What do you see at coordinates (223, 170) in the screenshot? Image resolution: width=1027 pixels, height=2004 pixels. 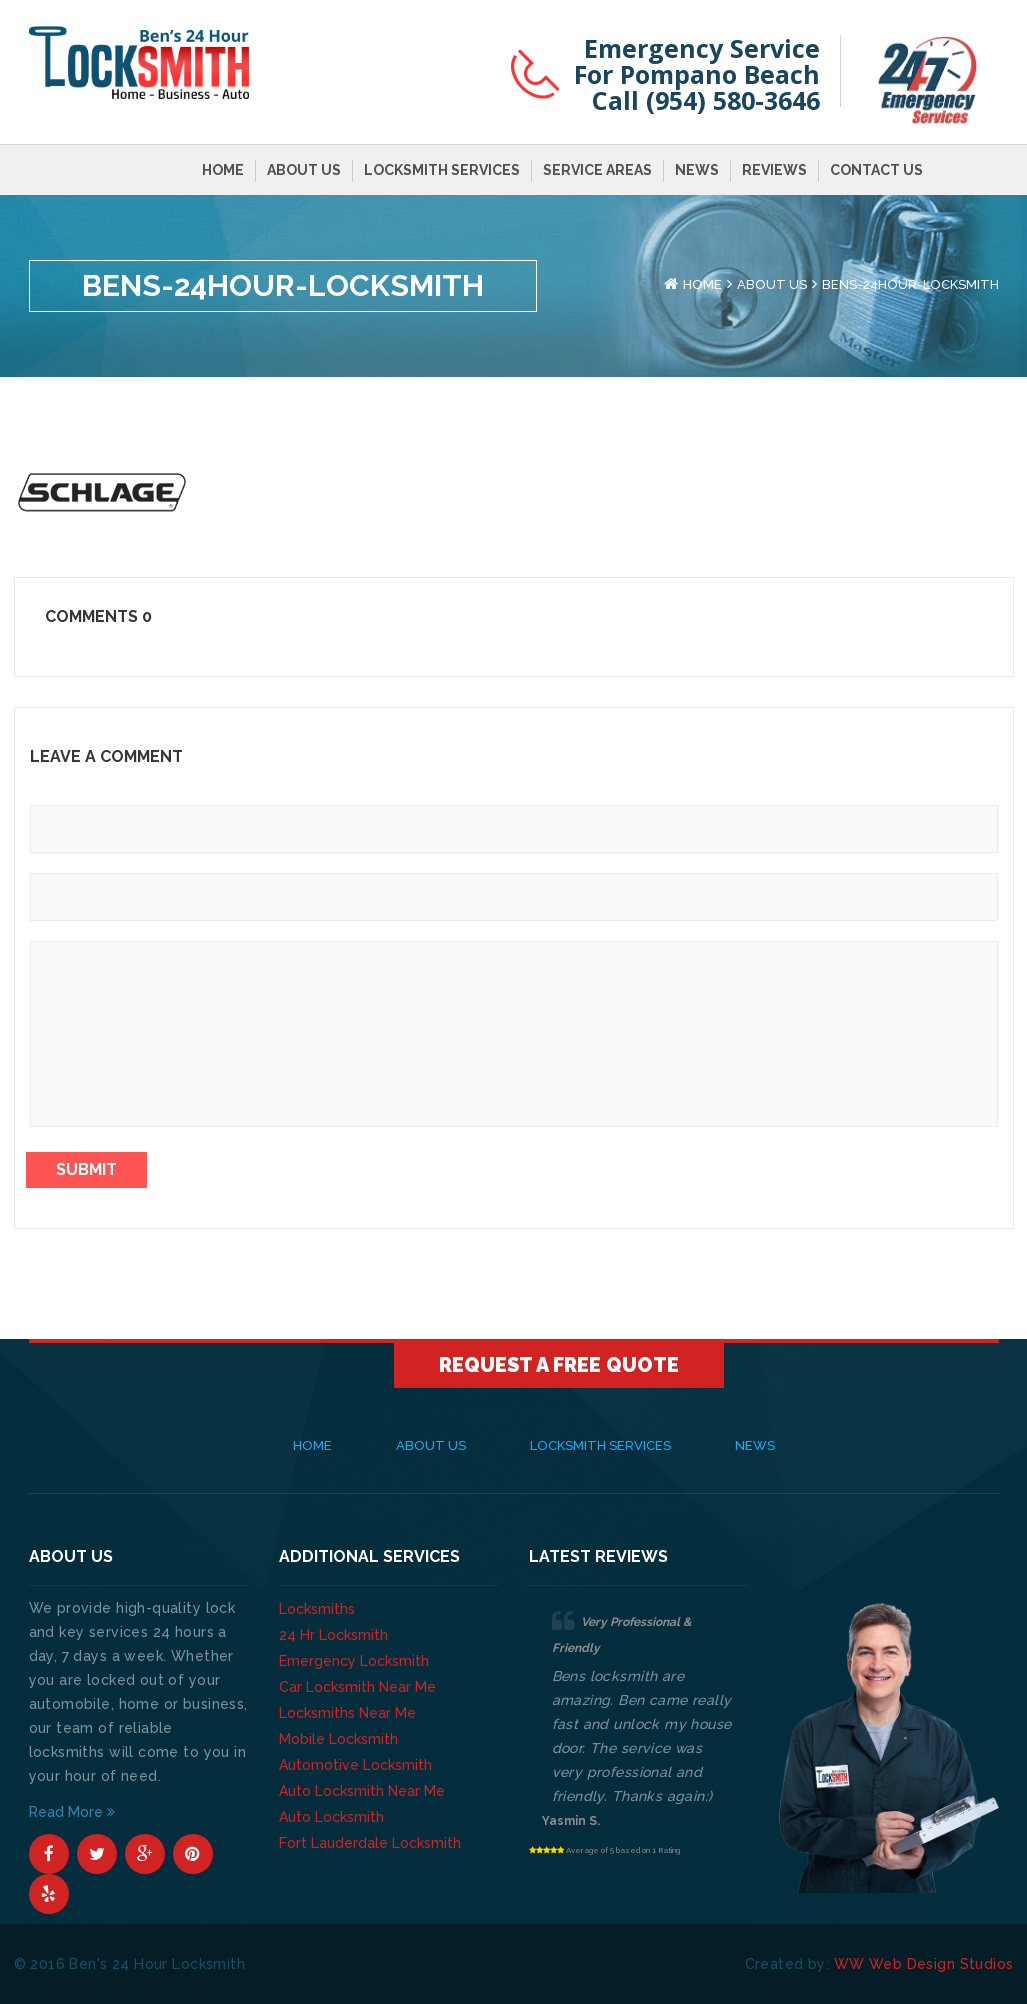 I see `Home` at bounding box center [223, 170].